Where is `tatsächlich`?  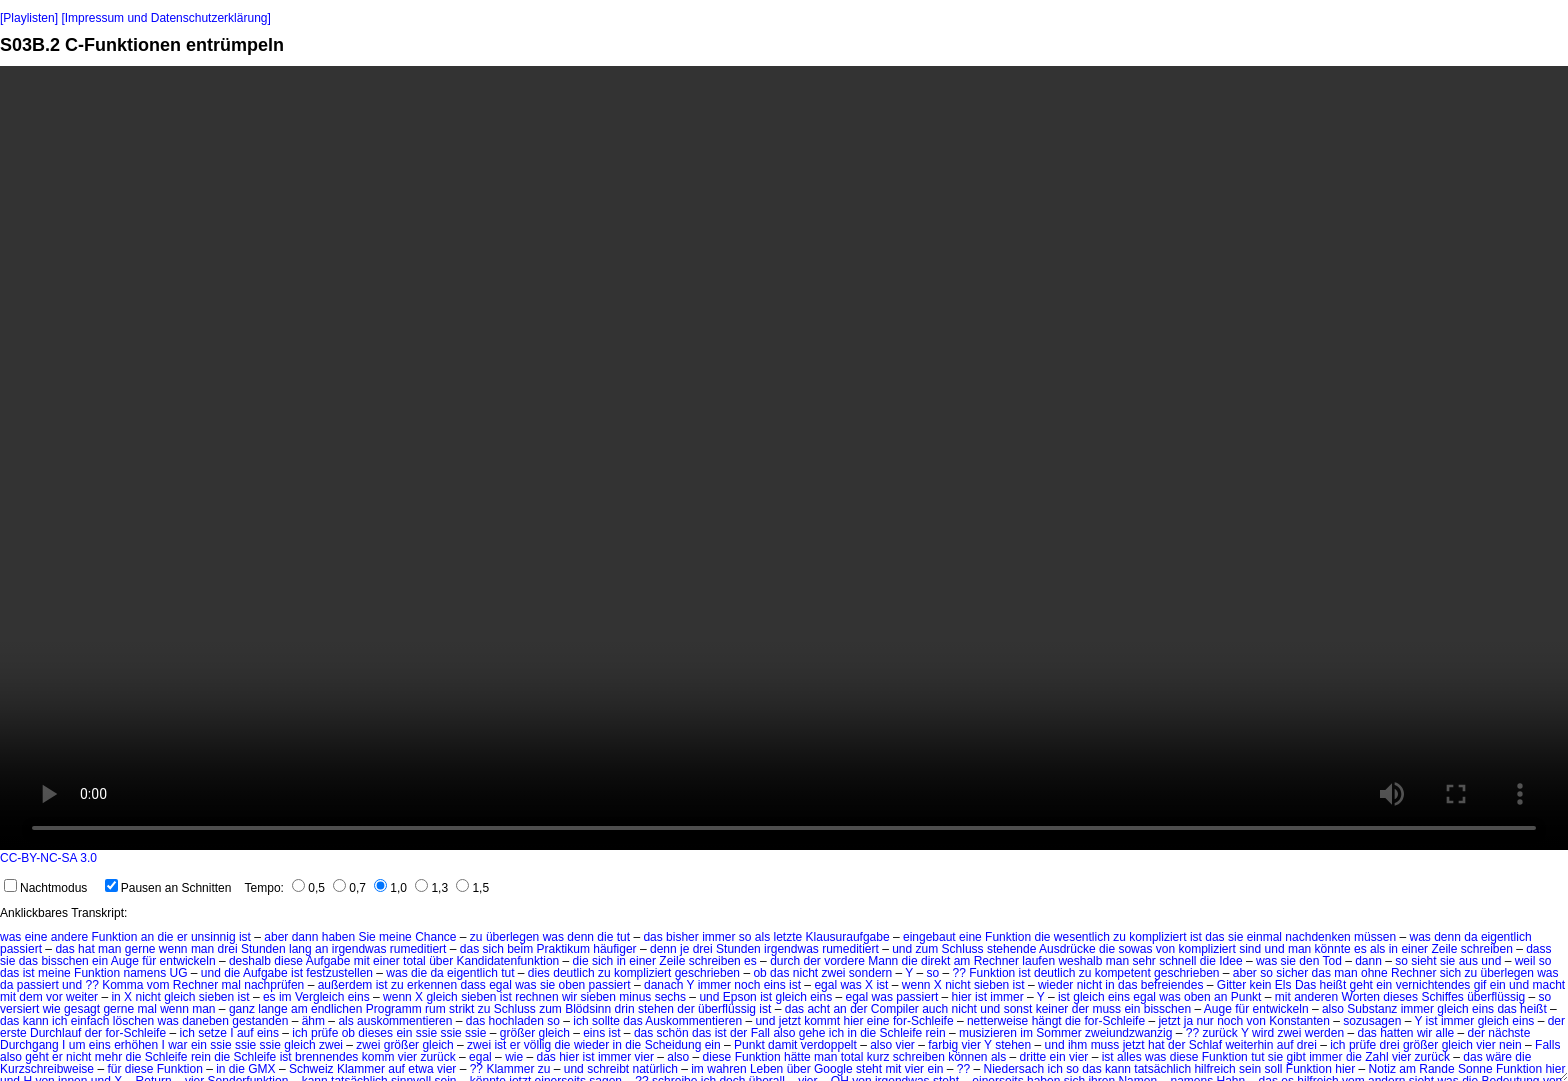 tatsächlich is located at coordinates (1162, 1069).